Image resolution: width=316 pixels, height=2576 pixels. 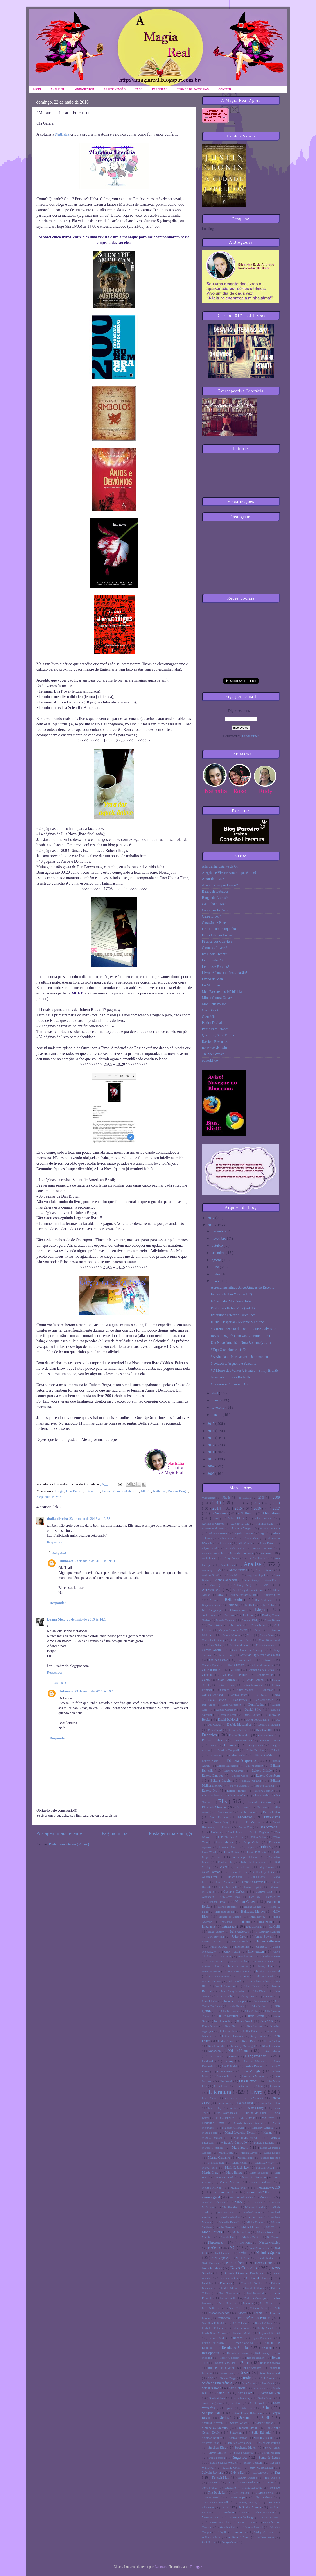 I want to click on Matthew Quick, so click(x=225, y=2177).